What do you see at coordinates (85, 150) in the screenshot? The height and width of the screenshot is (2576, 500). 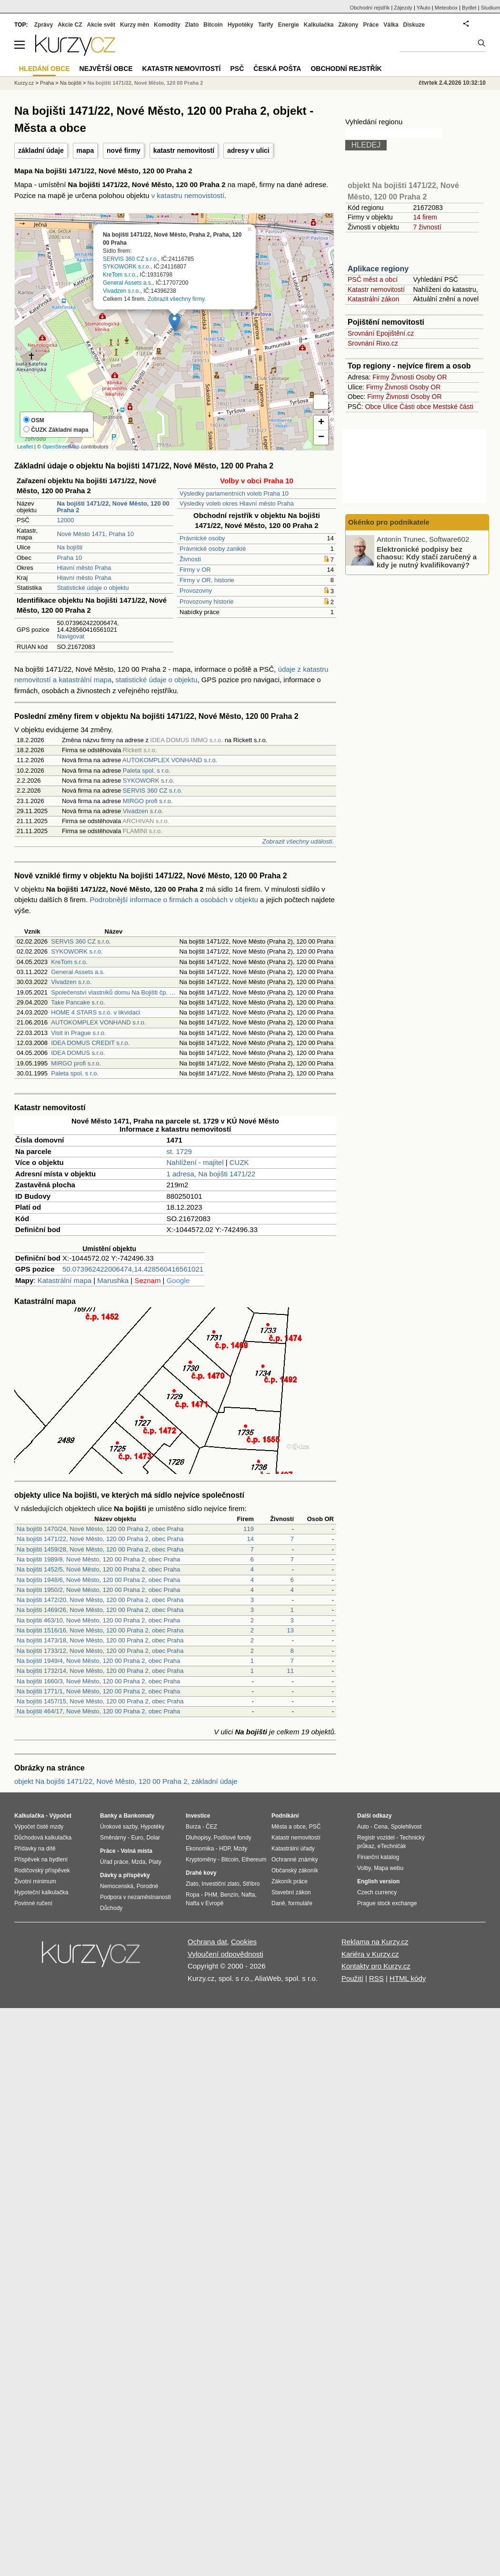 I see `mapa` at bounding box center [85, 150].